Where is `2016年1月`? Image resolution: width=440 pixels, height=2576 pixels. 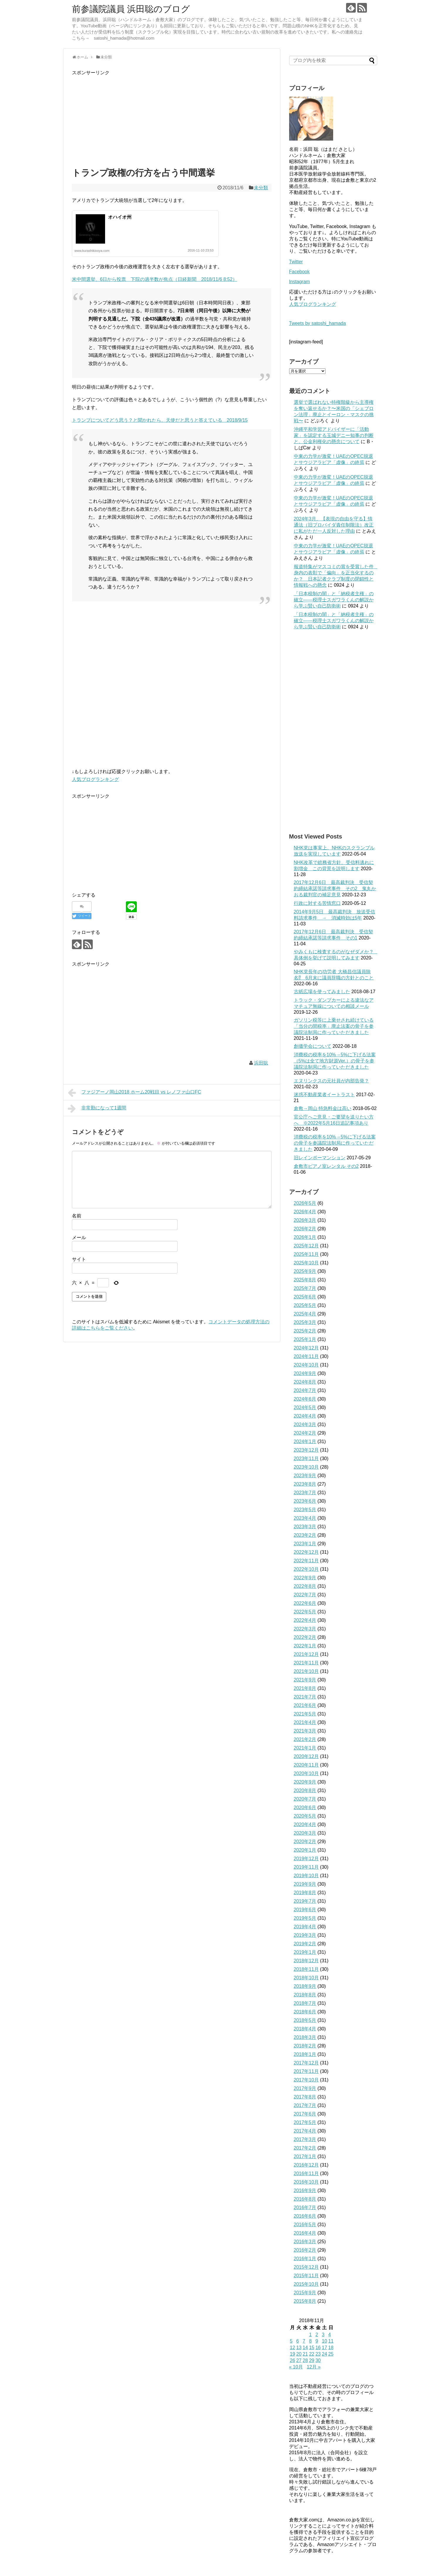 2016年1月 is located at coordinates (305, 2258).